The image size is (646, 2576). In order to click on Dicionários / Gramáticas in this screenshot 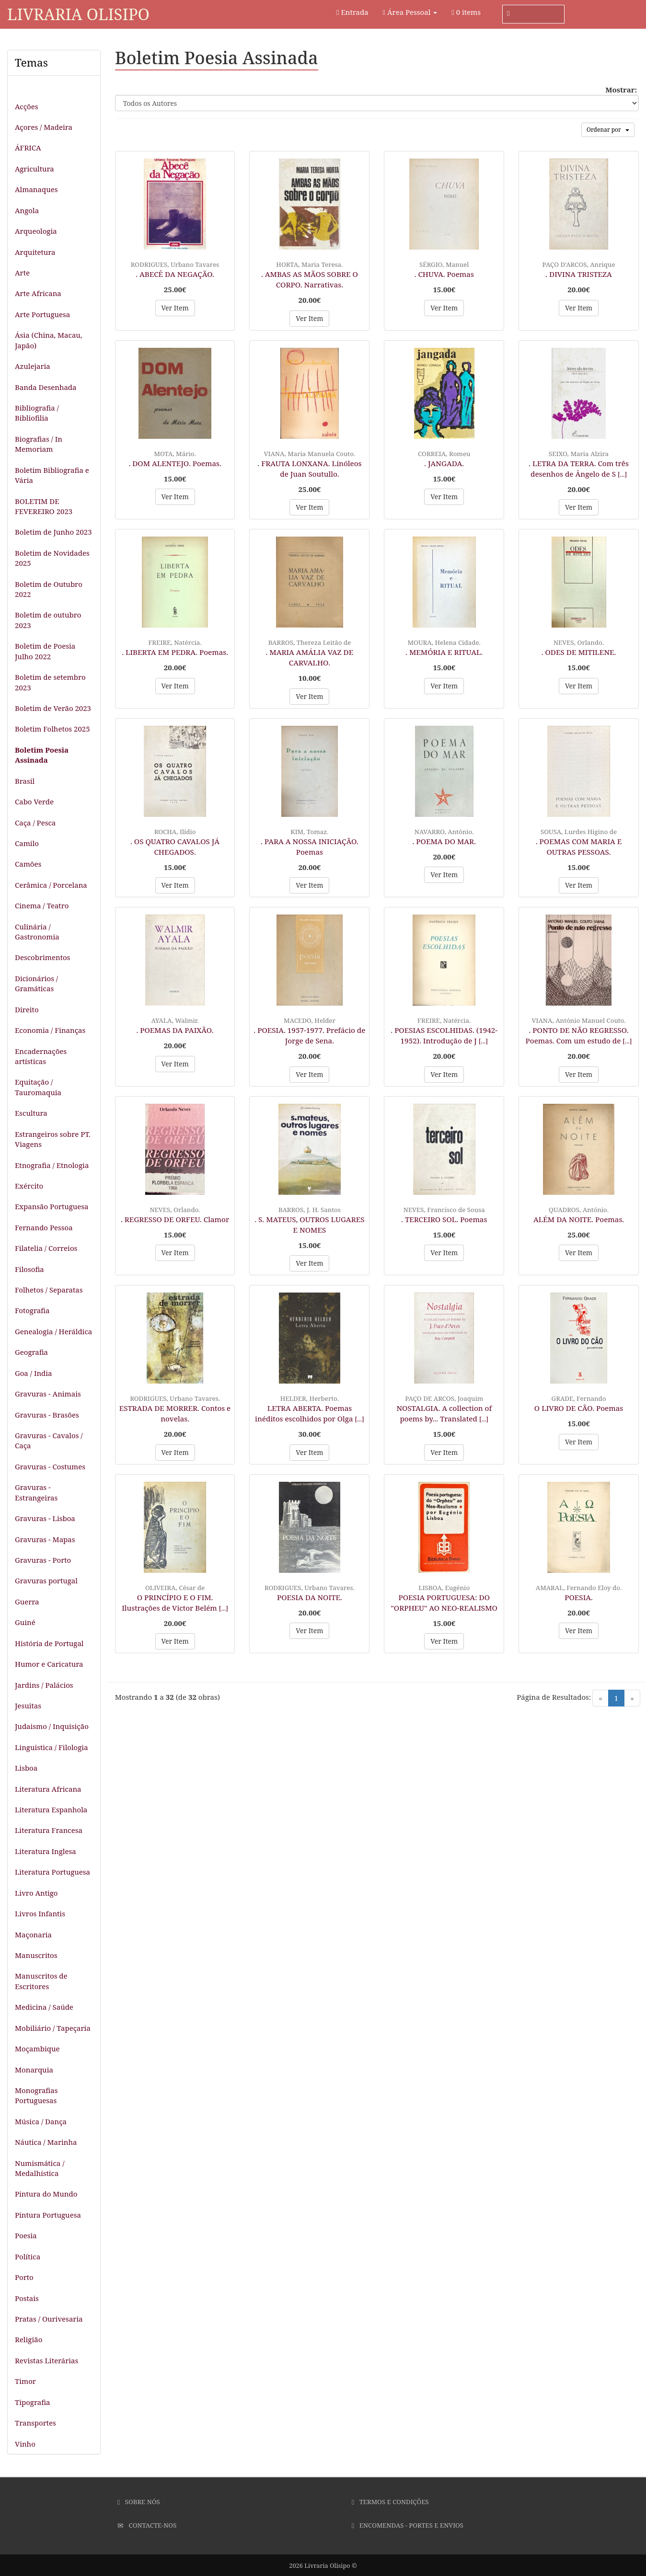, I will do `click(36, 983)`.